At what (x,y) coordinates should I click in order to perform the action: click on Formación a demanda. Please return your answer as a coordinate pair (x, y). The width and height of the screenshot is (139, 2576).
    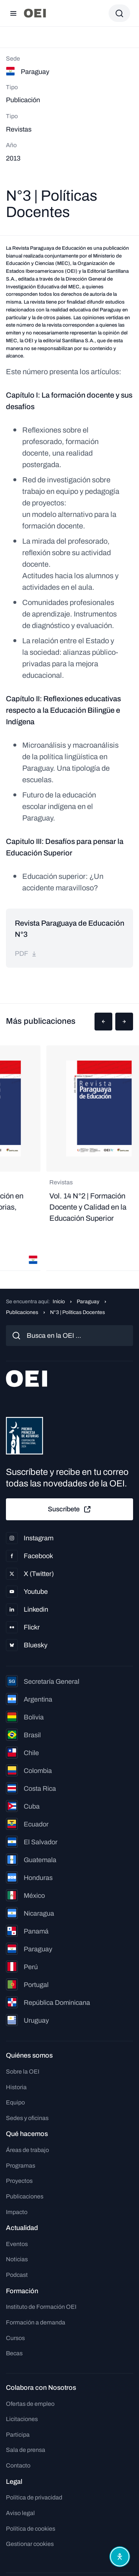
    Looking at the image, I should click on (35, 2322).